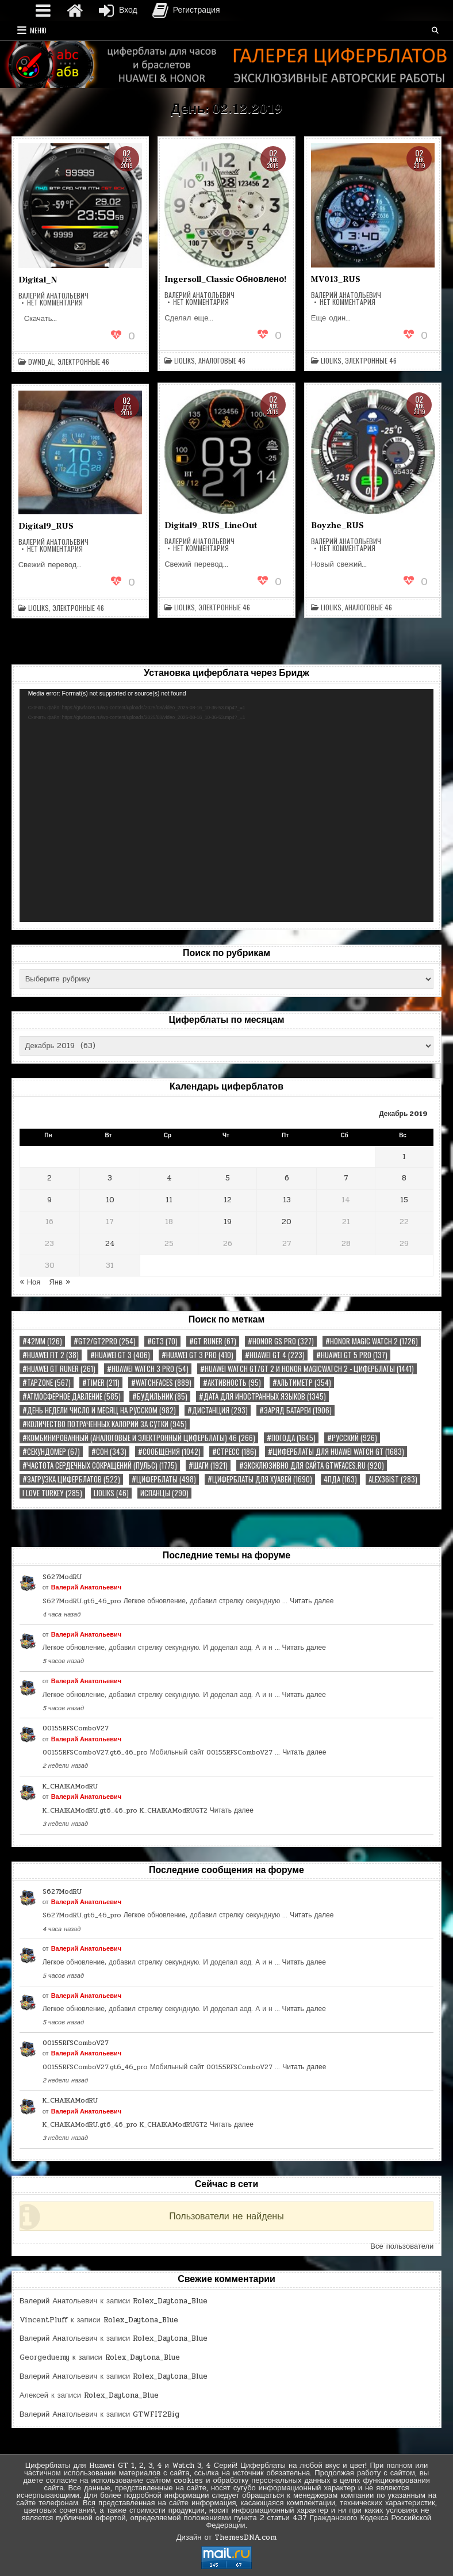  What do you see at coordinates (50, 1355) in the screenshot?
I see `#Huawei Fit 2 [#Huawei Fit 2 (38 элементов)]` at bounding box center [50, 1355].